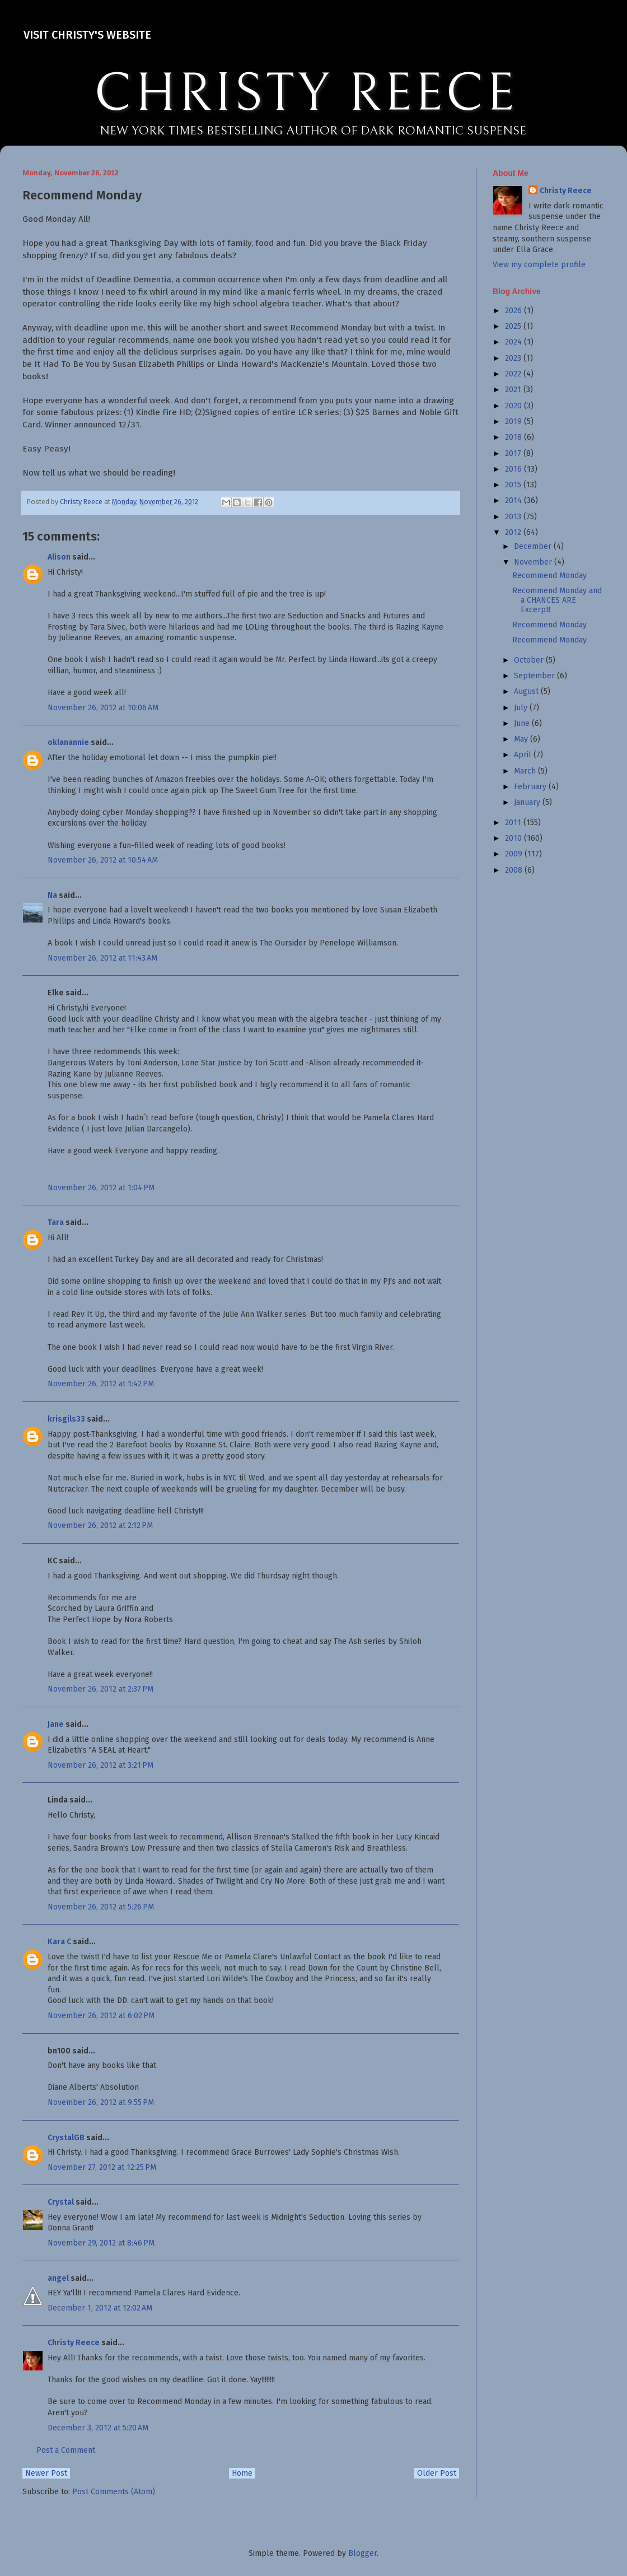 The image size is (627, 2576). Describe the element at coordinates (528, 802) in the screenshot. I see `January` at that location.